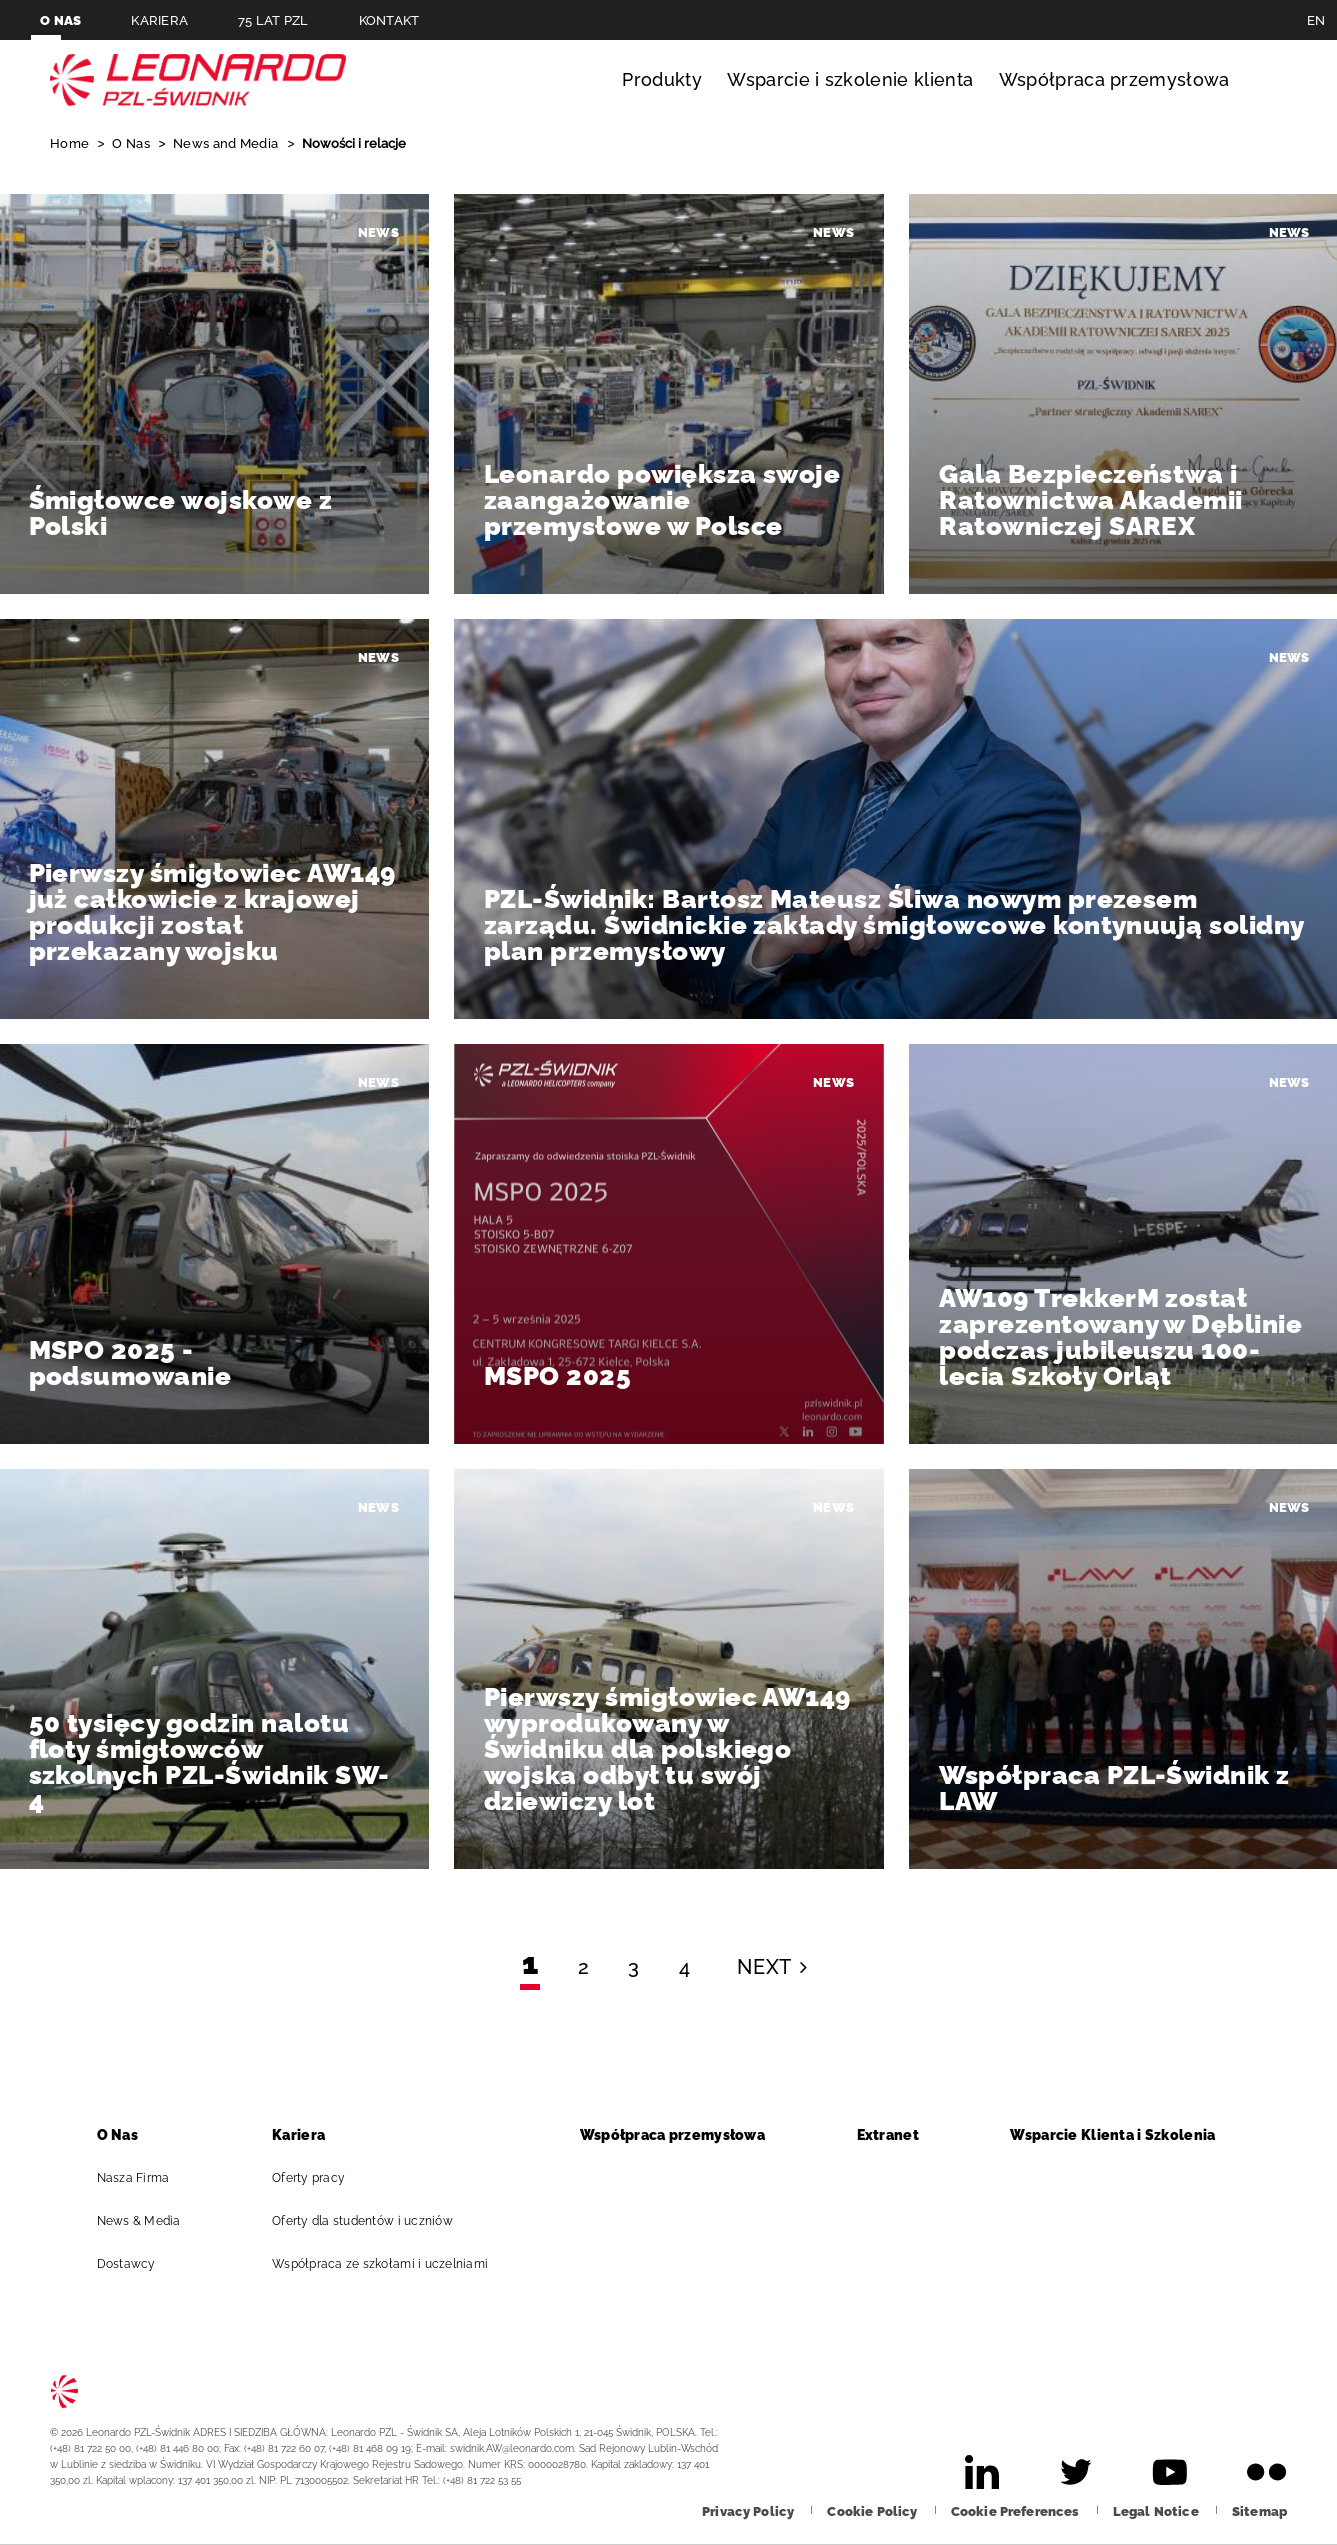 The width and height of the screenshot is (1337, 2545). Describe the element at coordinates (1268, 80) in the screenshot. I see `Szukaj [aria-label-menu-open-item]` at that location.